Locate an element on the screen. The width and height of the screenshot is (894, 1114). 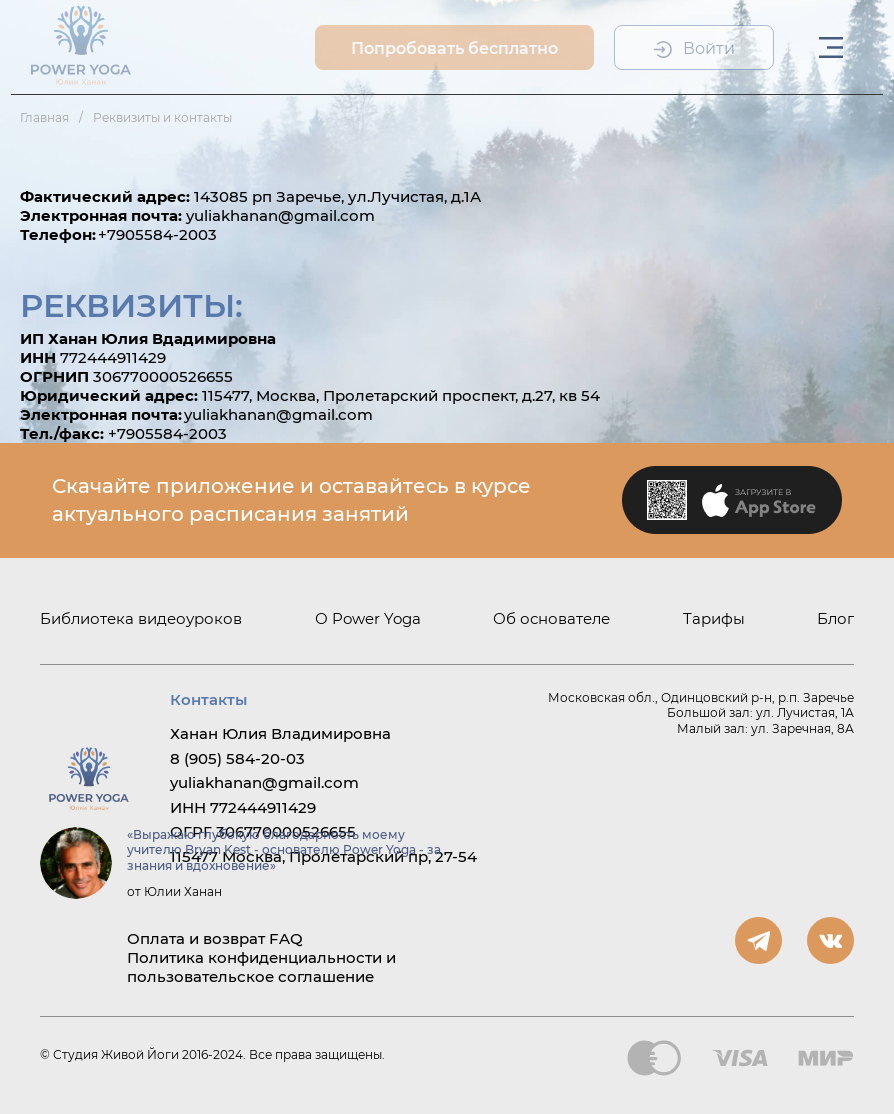
Блог is located at coordinates (835, 618).